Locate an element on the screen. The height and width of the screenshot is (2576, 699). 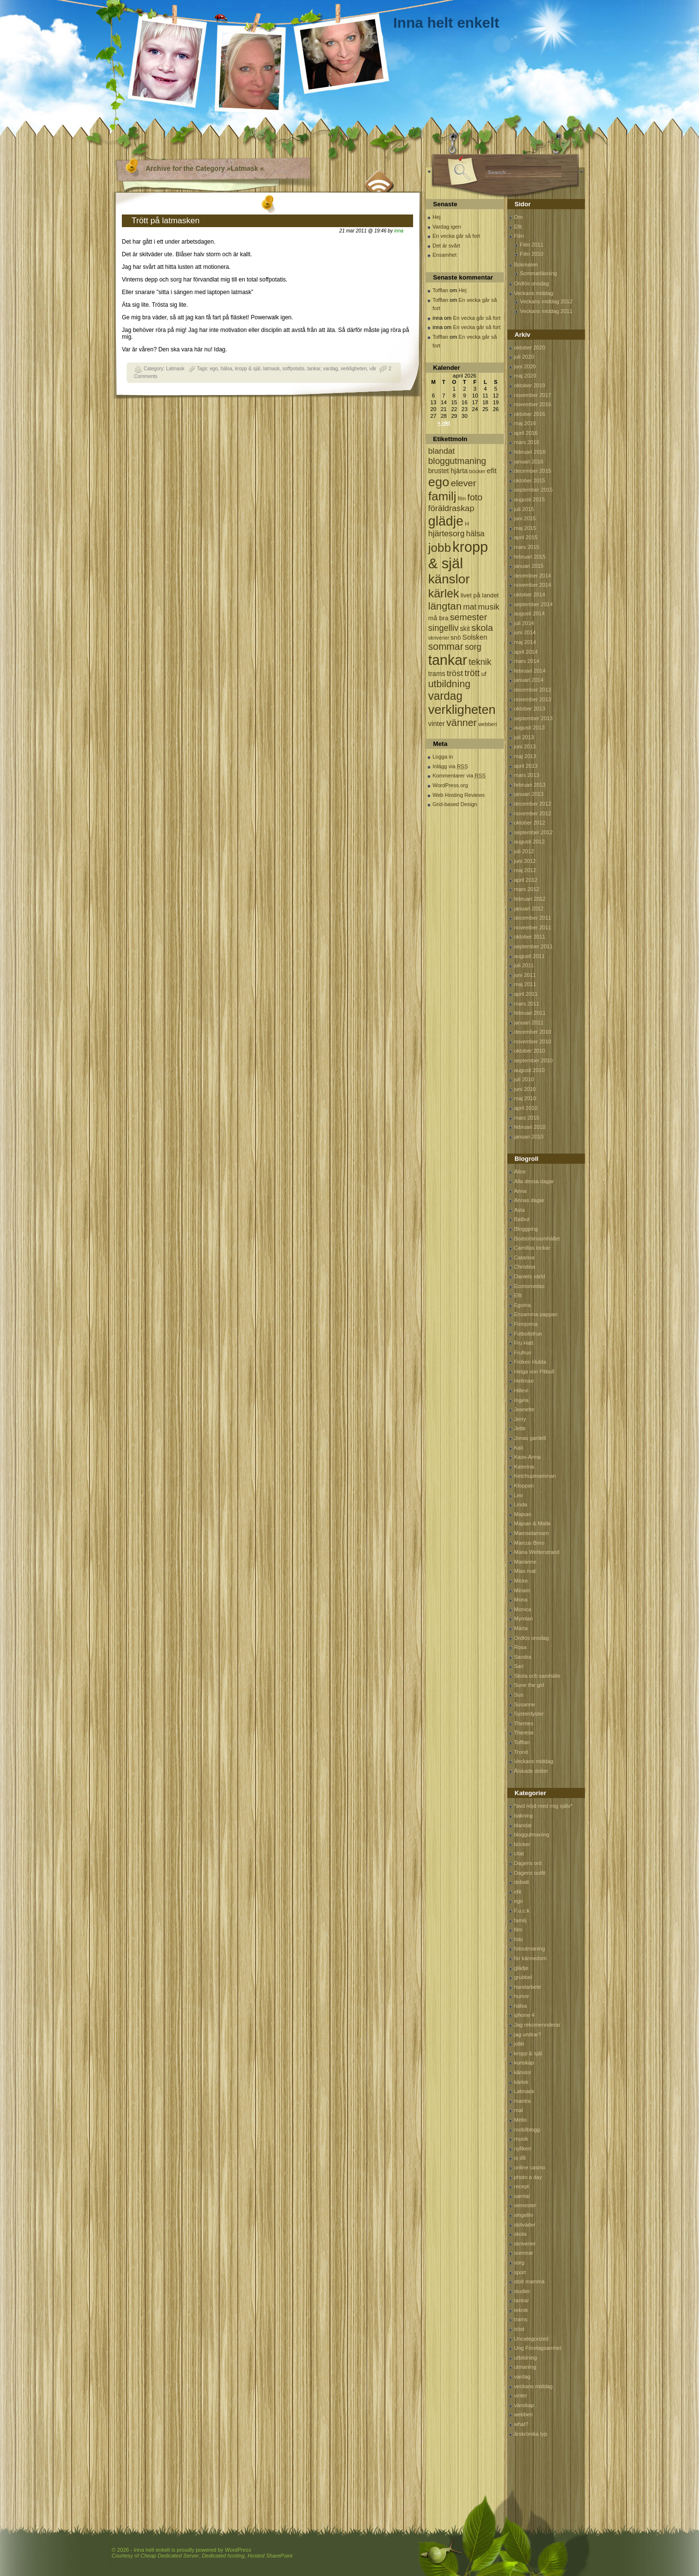
Jonas gardell is located at coordinates (530, 1438).